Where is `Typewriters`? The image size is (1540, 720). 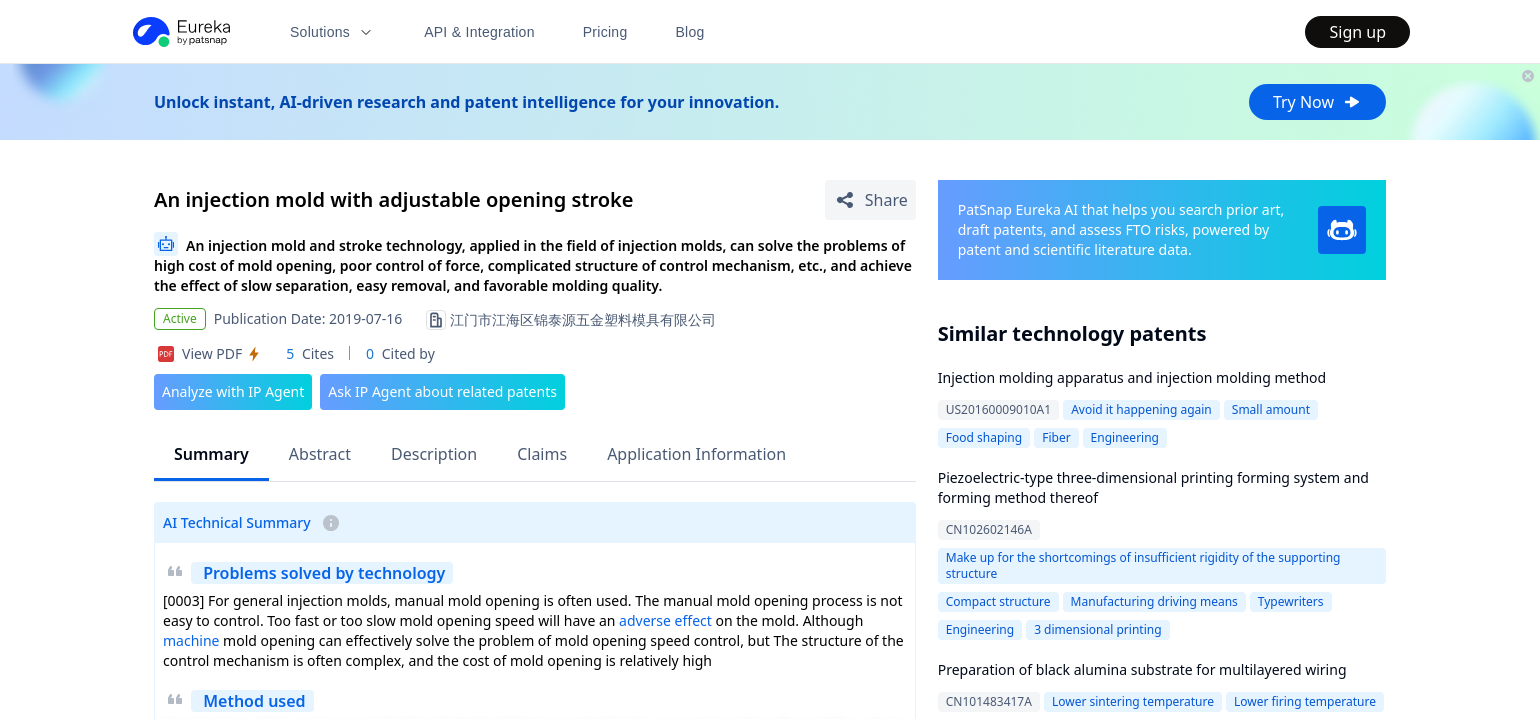
Typewriters is located at coordinates (1291, 601).